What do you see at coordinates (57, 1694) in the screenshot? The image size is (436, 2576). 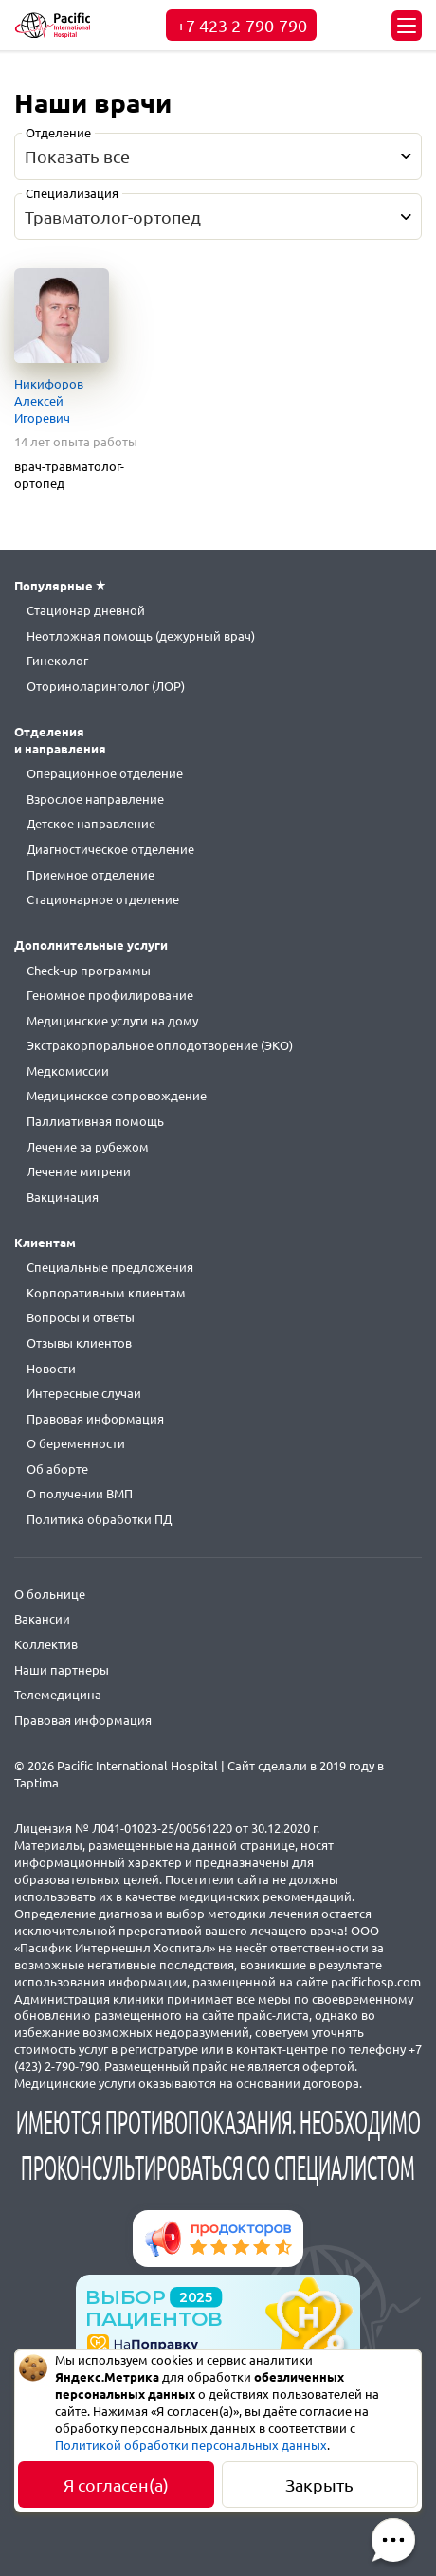 I see `Телемедицина` at bounding box center [57, 1694].